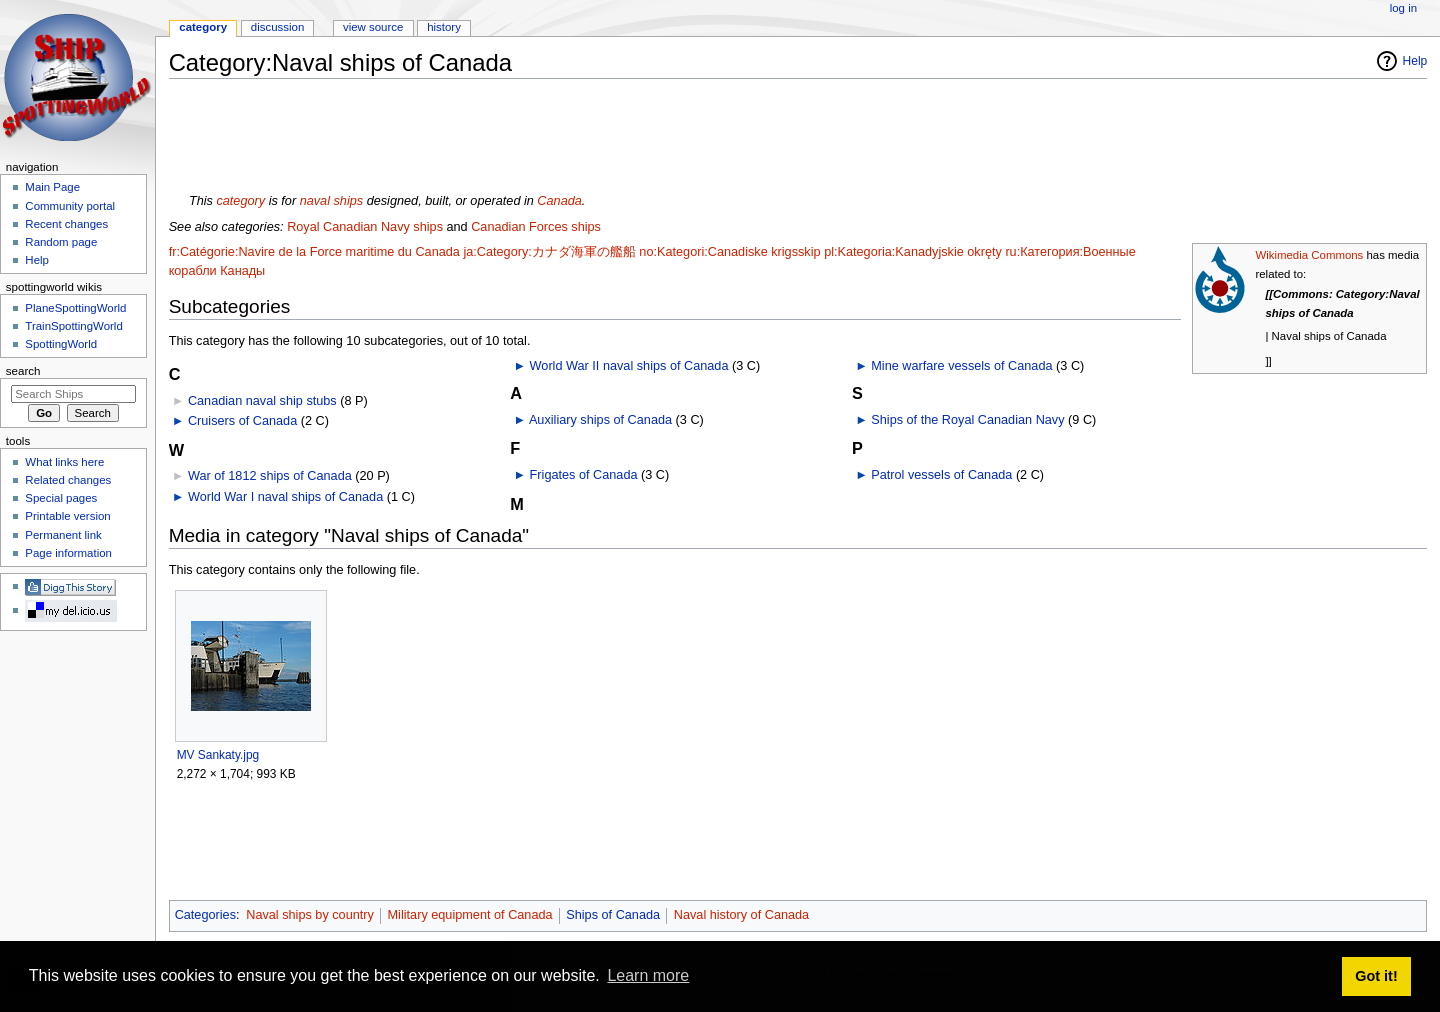 This screenshot has height=1012, width=1440. What do you see at coordinates (613, 915) in the screenshot?
I see `Ships of Canada` at bounding box center [613, 915].